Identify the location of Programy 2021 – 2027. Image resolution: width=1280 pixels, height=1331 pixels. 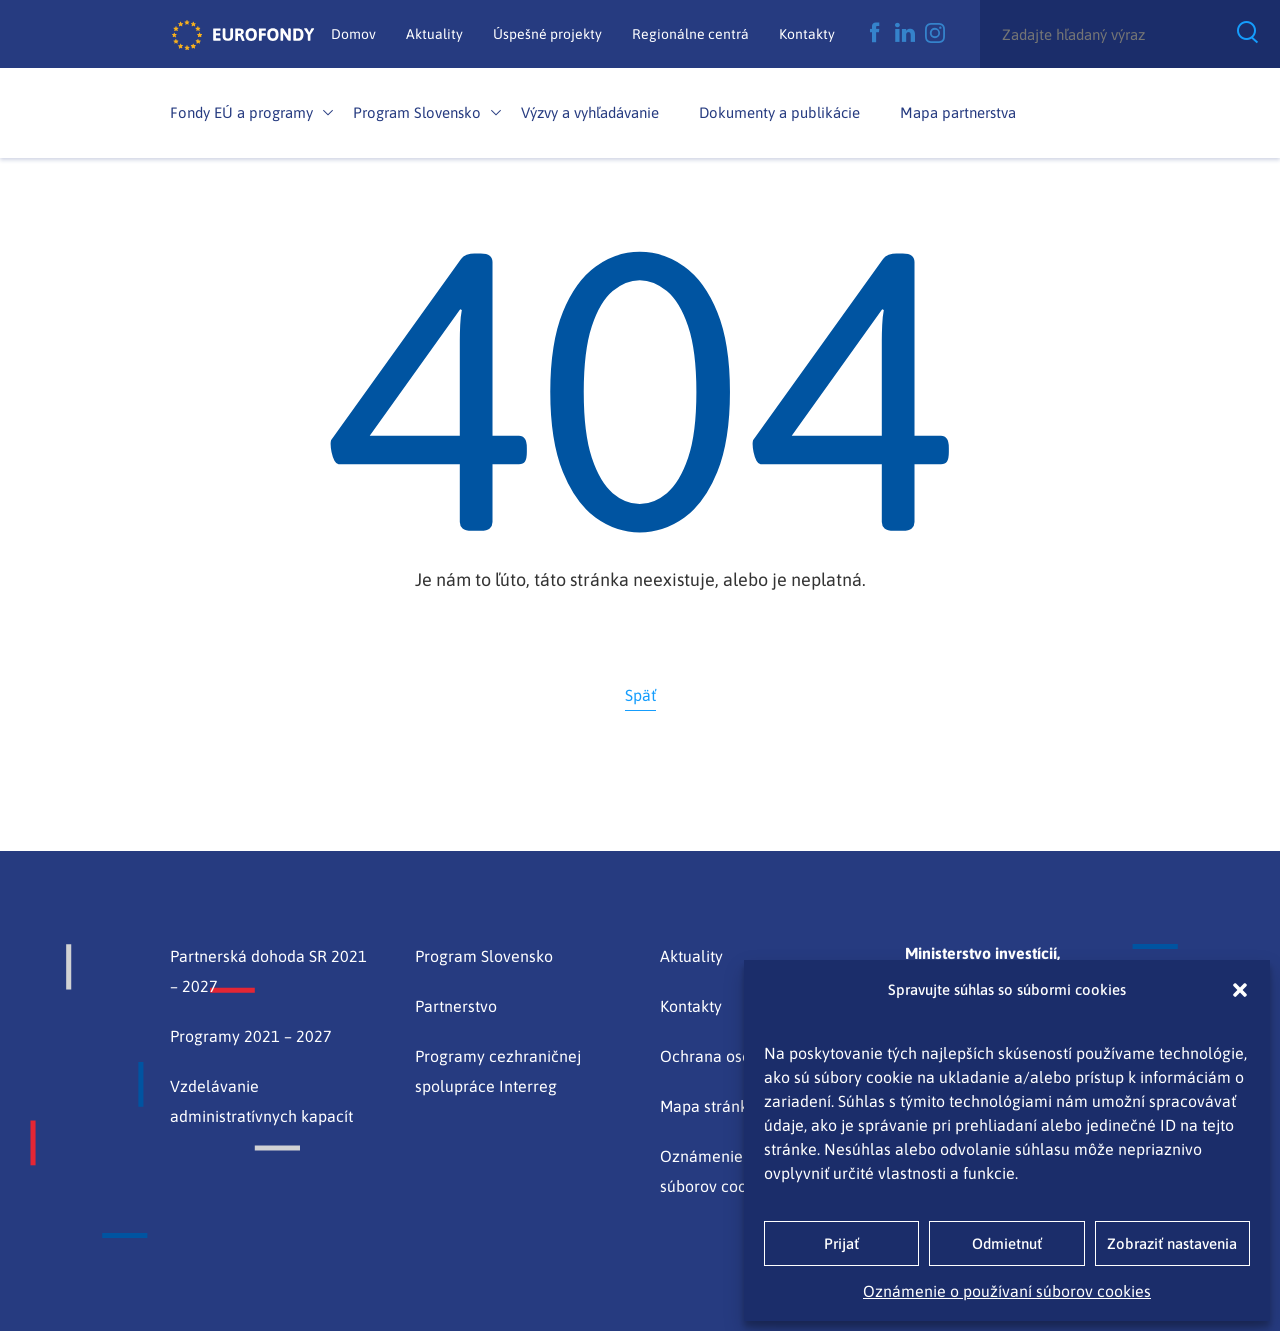
(251, 1036).